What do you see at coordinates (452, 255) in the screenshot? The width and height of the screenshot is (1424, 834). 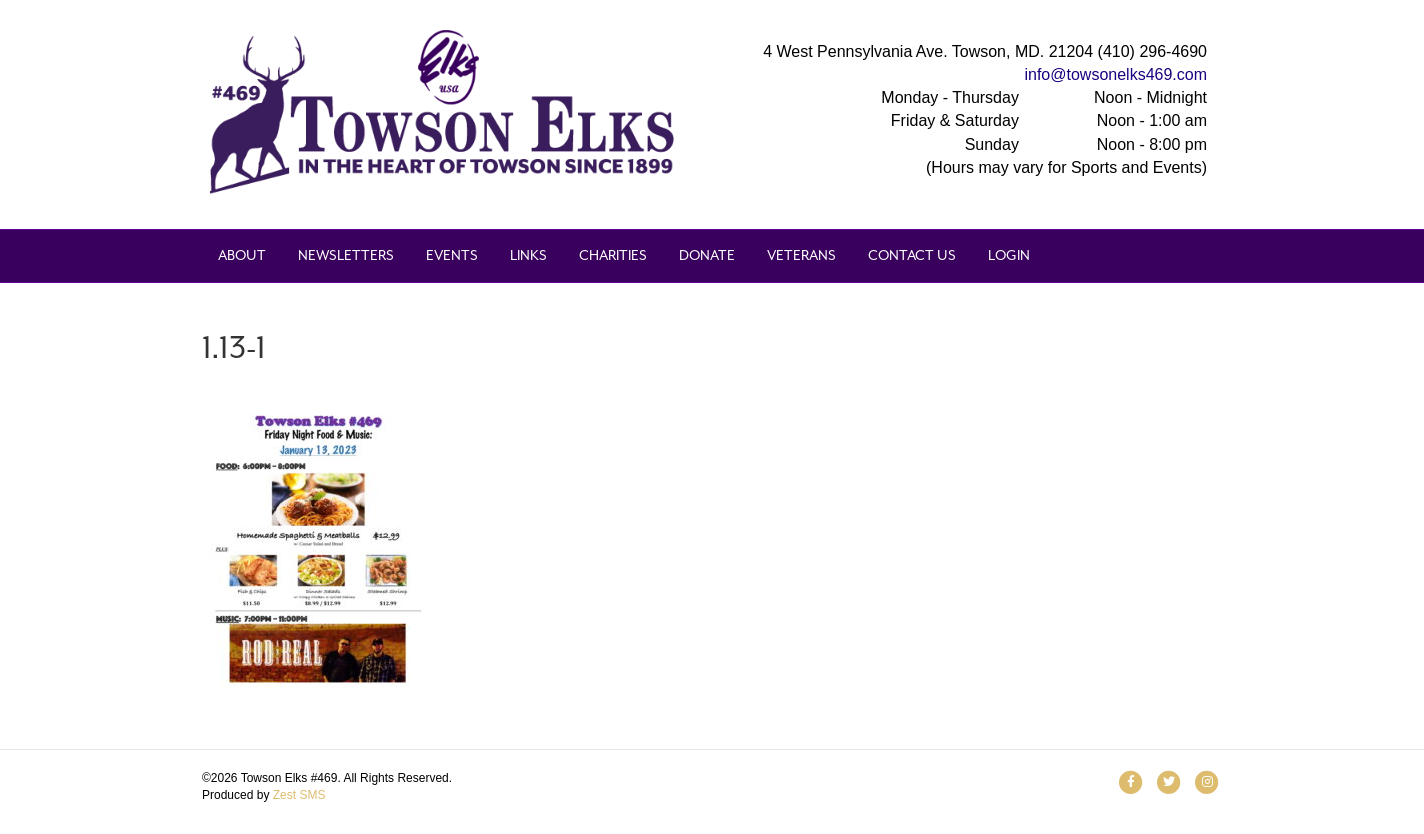 I see `Events` at bounding box center [452, 255].